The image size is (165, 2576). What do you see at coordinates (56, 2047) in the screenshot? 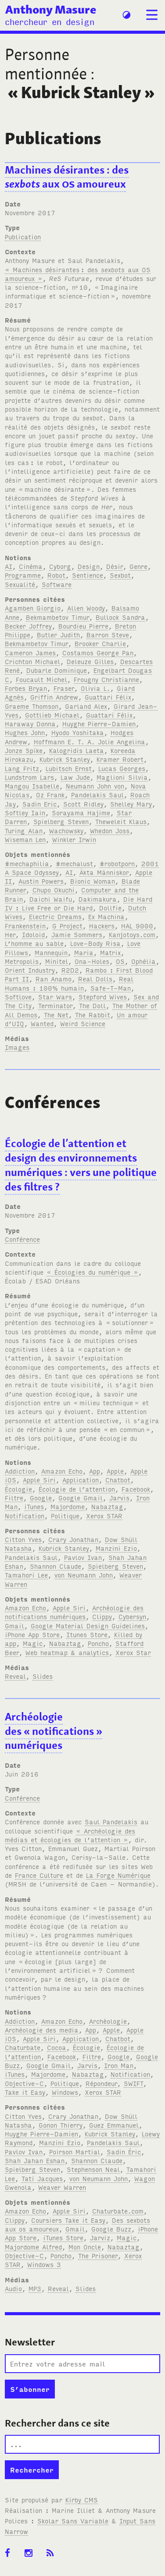
I see `Cocoa` at bounding box center [56, 2047].